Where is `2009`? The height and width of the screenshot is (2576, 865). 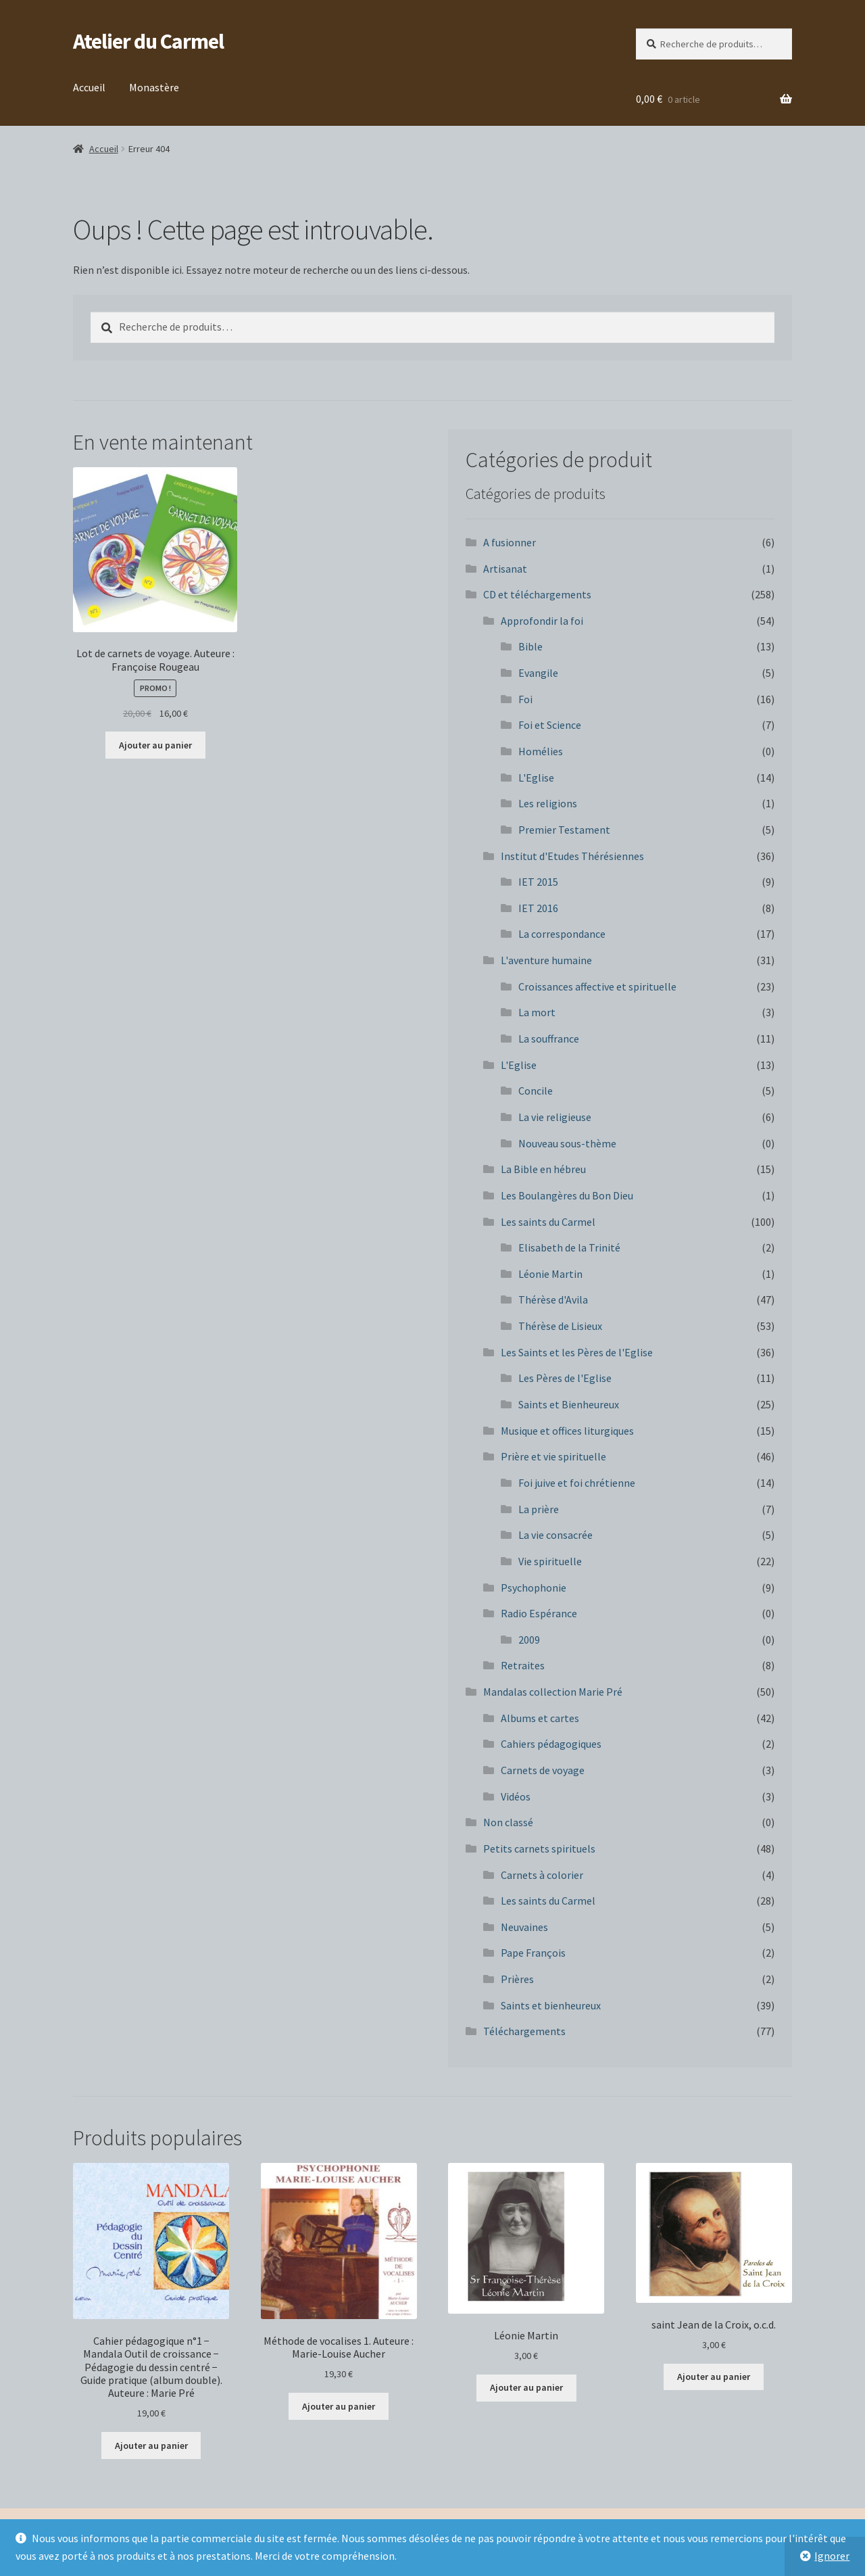
2009 is located at coordinates (529, 1639).